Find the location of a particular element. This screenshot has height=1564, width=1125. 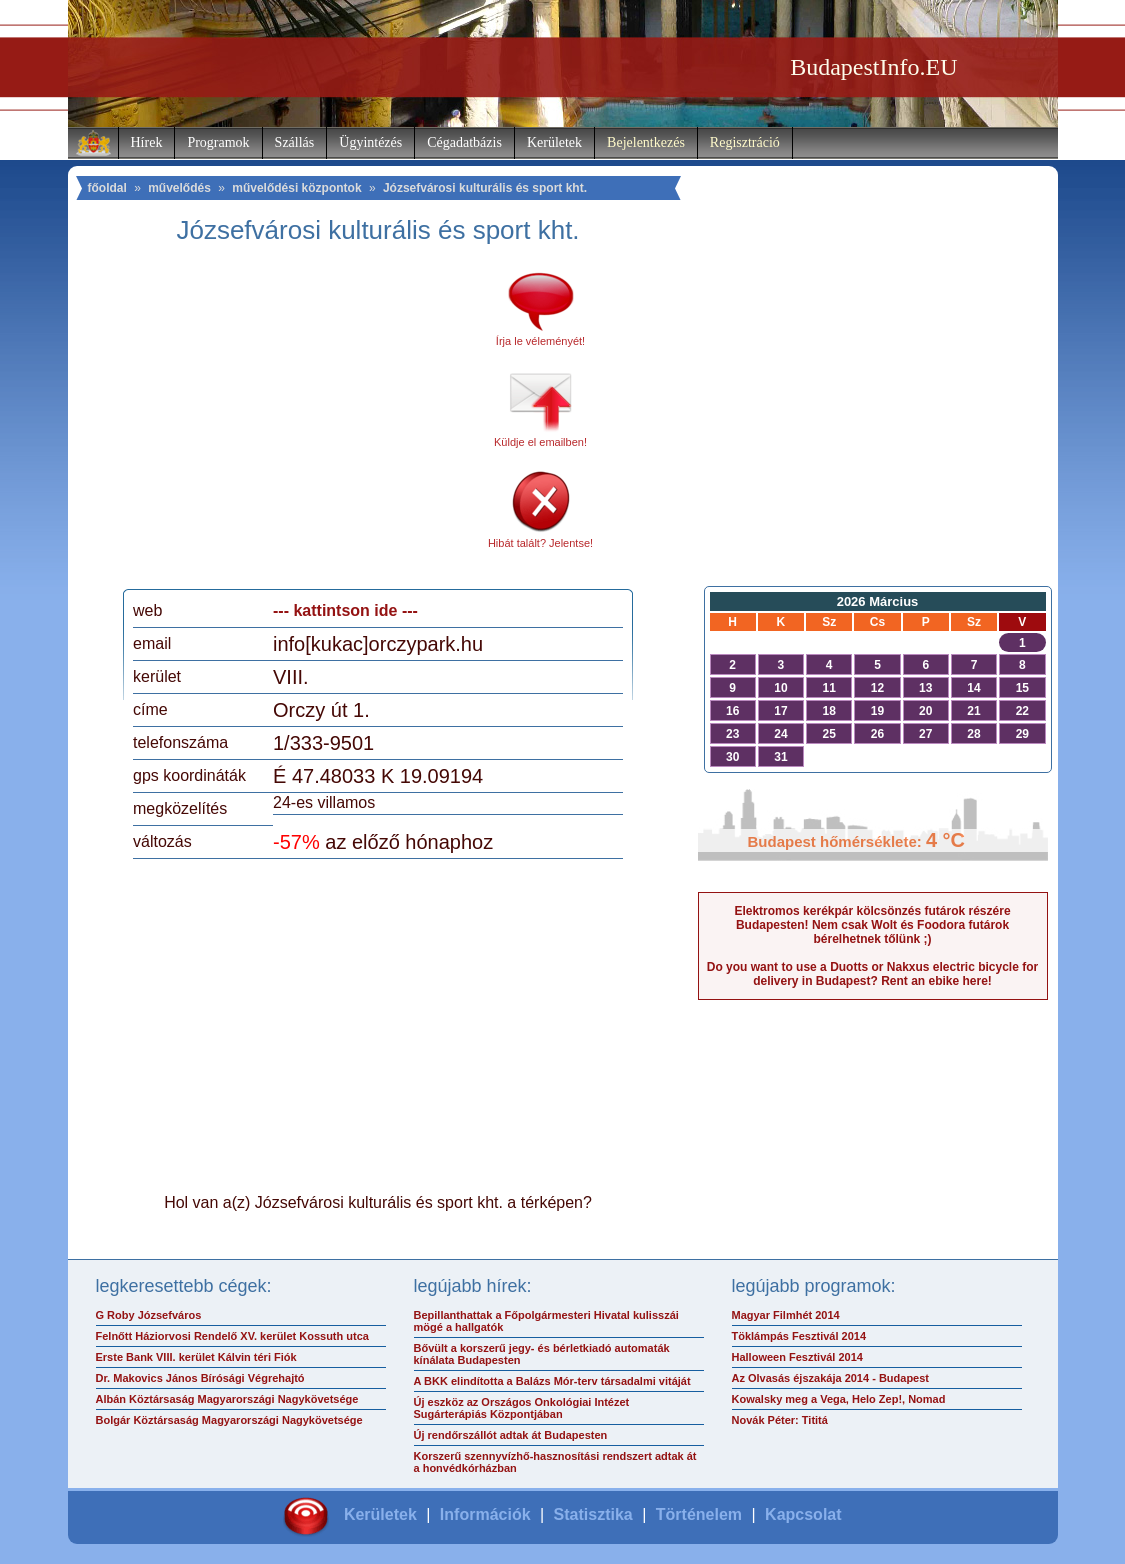

Kowalsky meg a Vega, Helo Zep!, Nomad is located at coordinates (839, 1399).